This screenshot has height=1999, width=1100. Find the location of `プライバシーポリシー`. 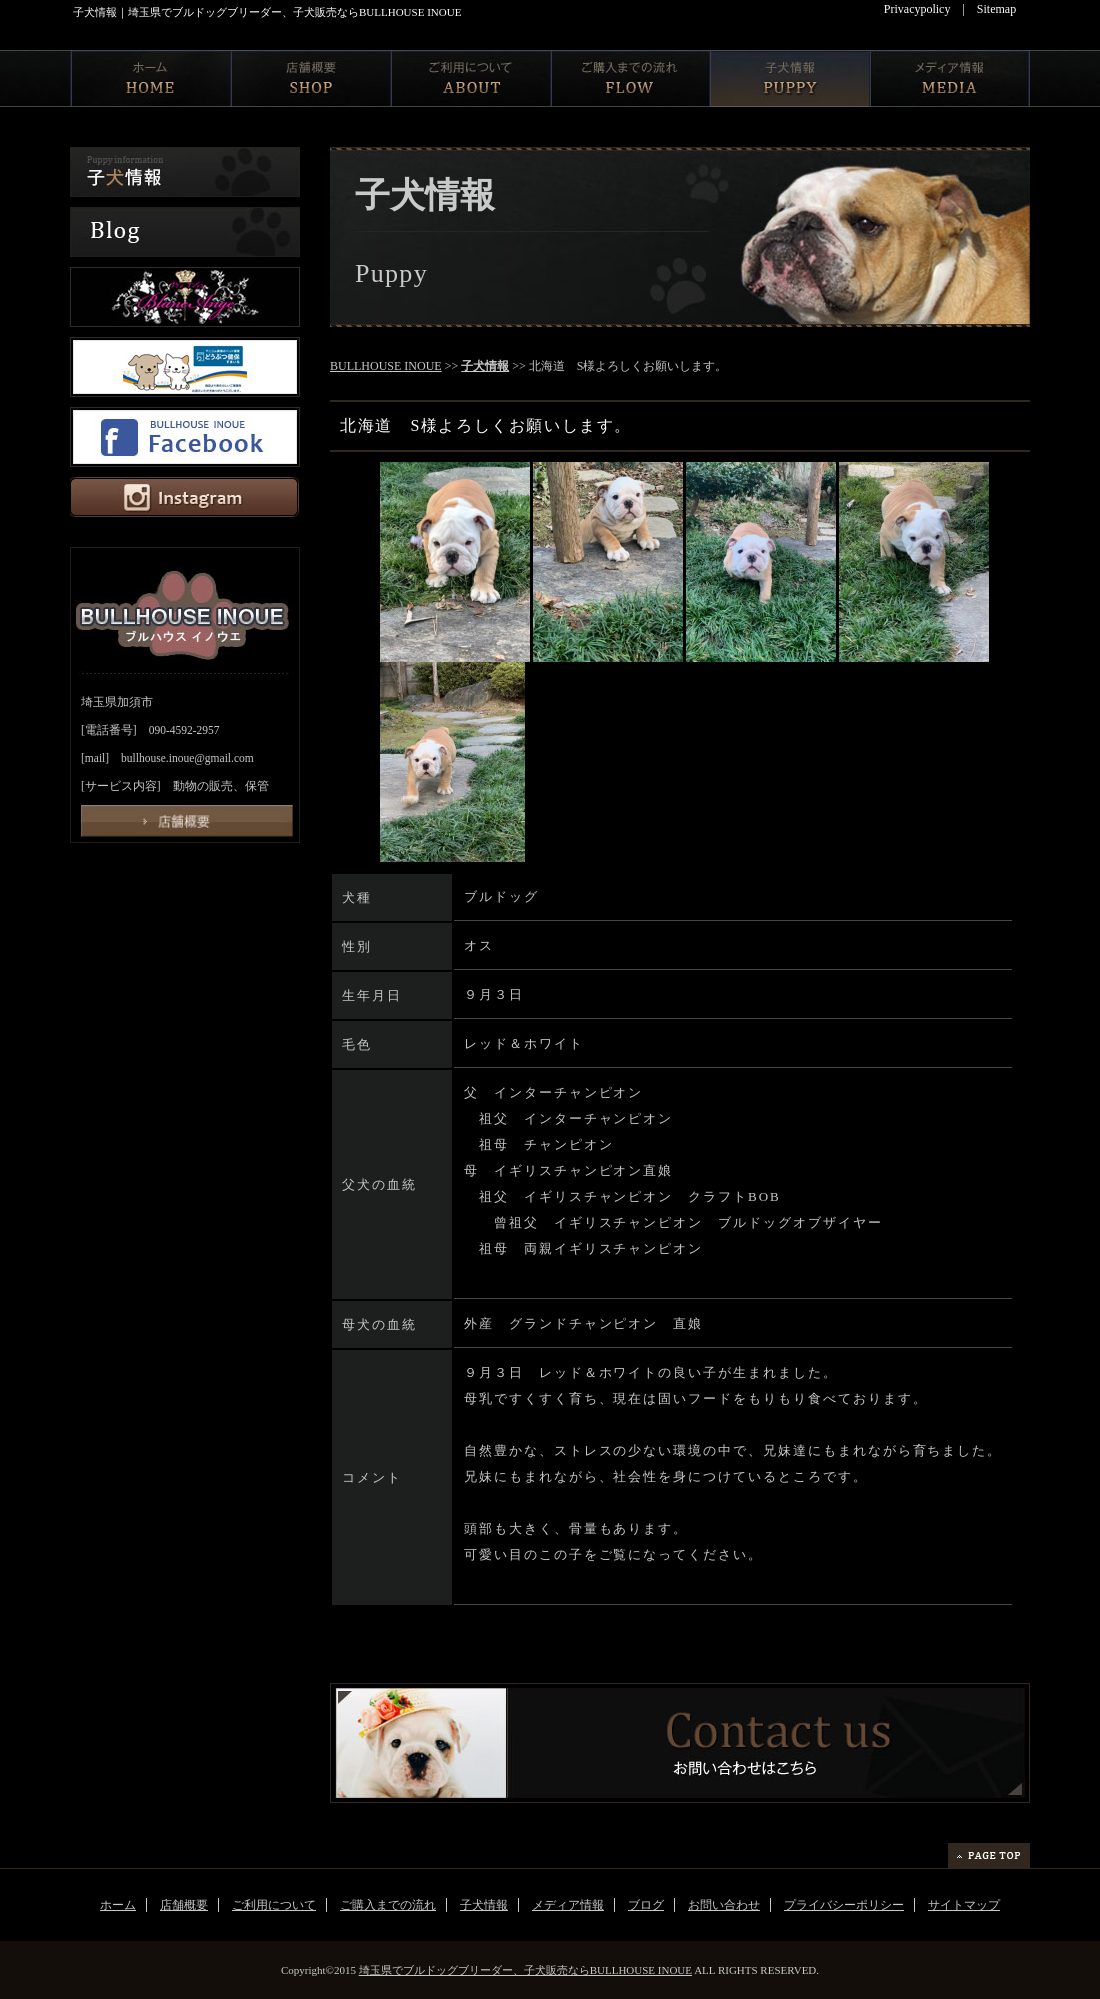

プライバシーポリシー is located at coordinates (844, 1905).